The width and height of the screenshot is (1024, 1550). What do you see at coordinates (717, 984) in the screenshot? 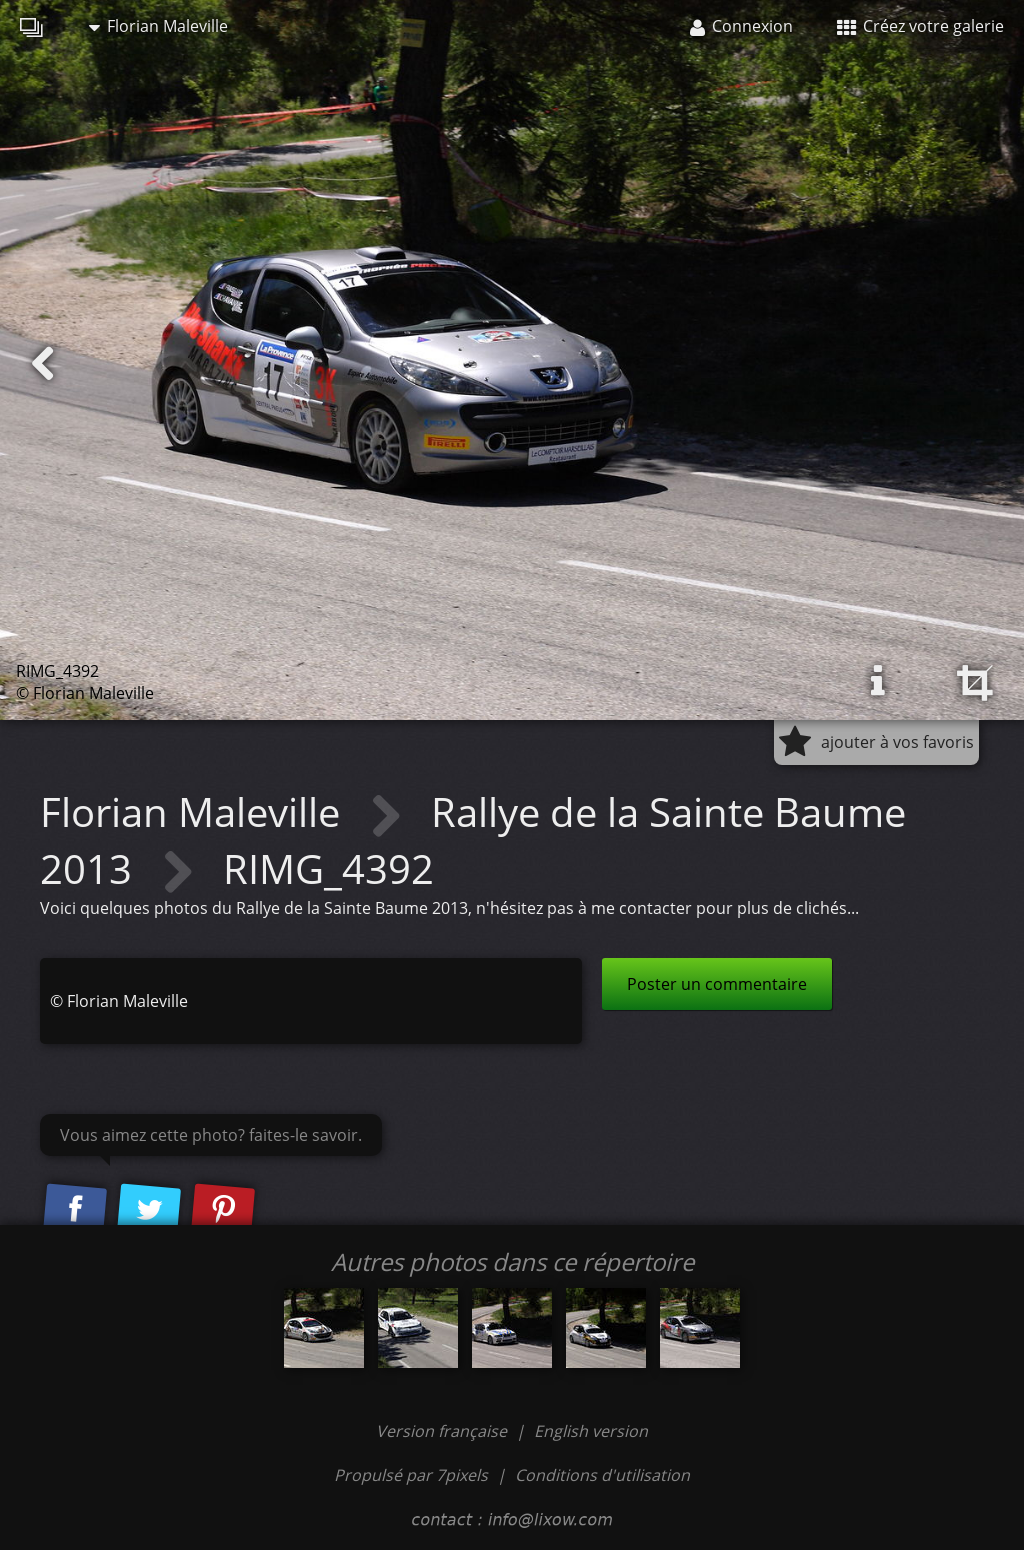
I see `Poster un commentaire` at bounding box center [717, 984].